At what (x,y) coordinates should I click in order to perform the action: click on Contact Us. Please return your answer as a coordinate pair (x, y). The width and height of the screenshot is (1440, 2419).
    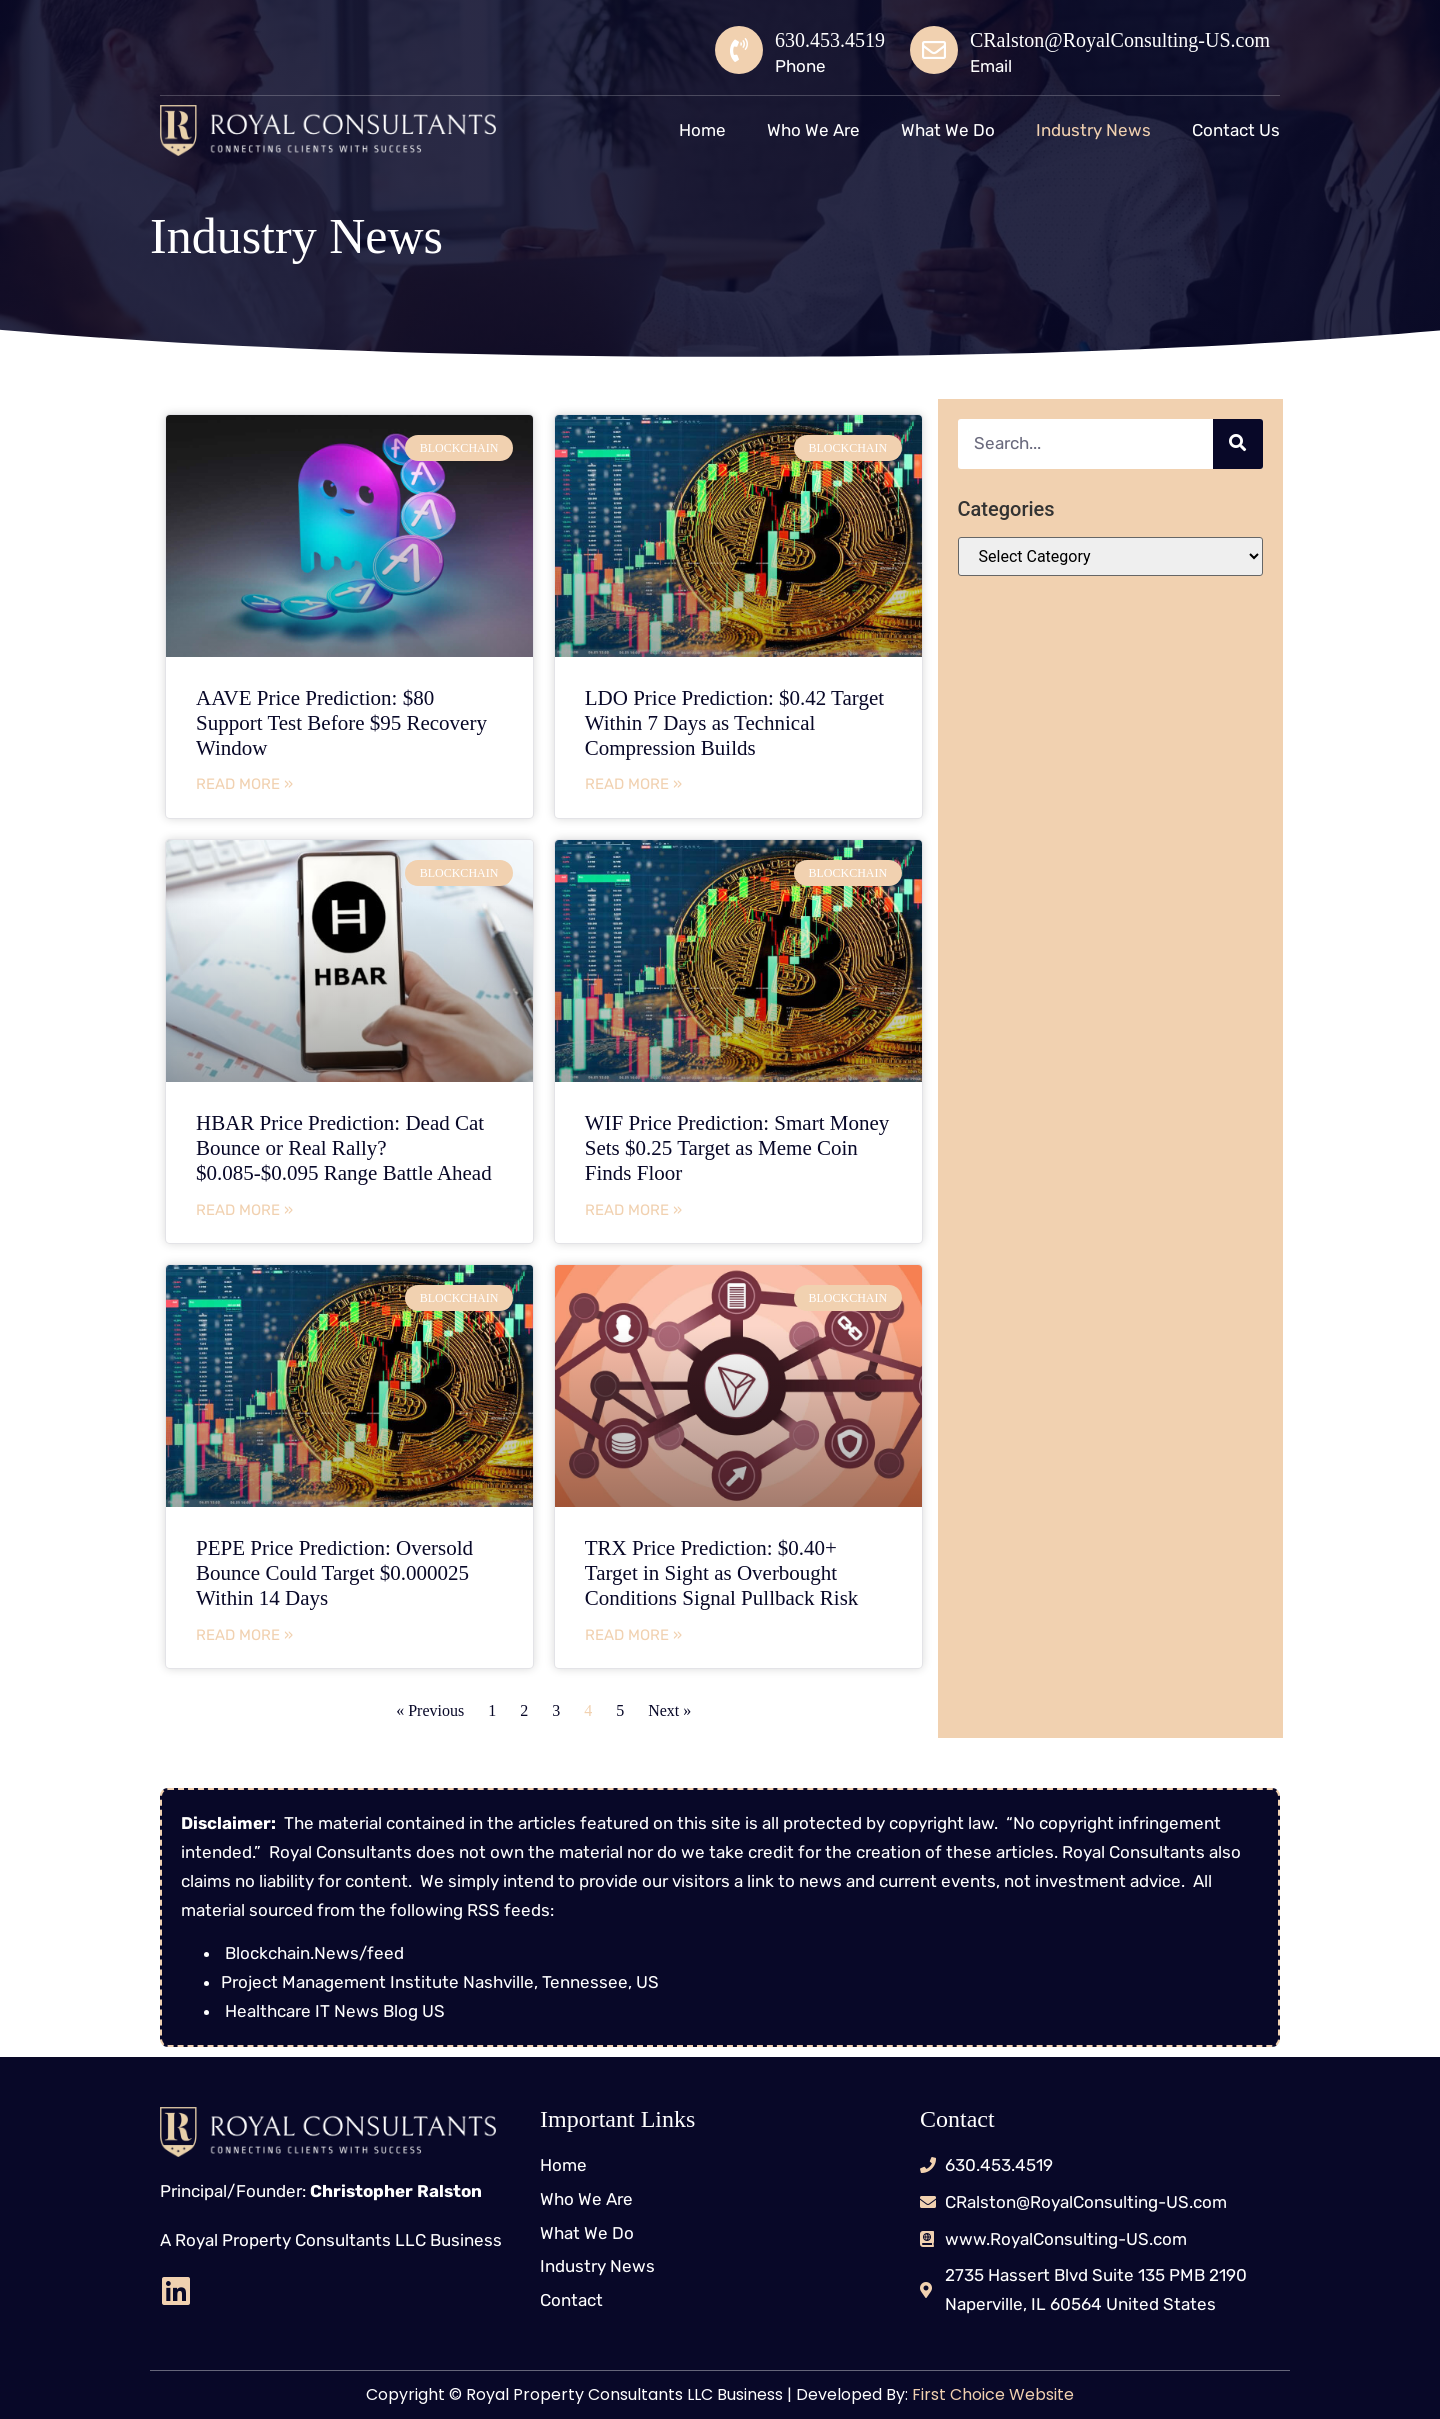
    Looking at the image, I should click on (1236, 130).